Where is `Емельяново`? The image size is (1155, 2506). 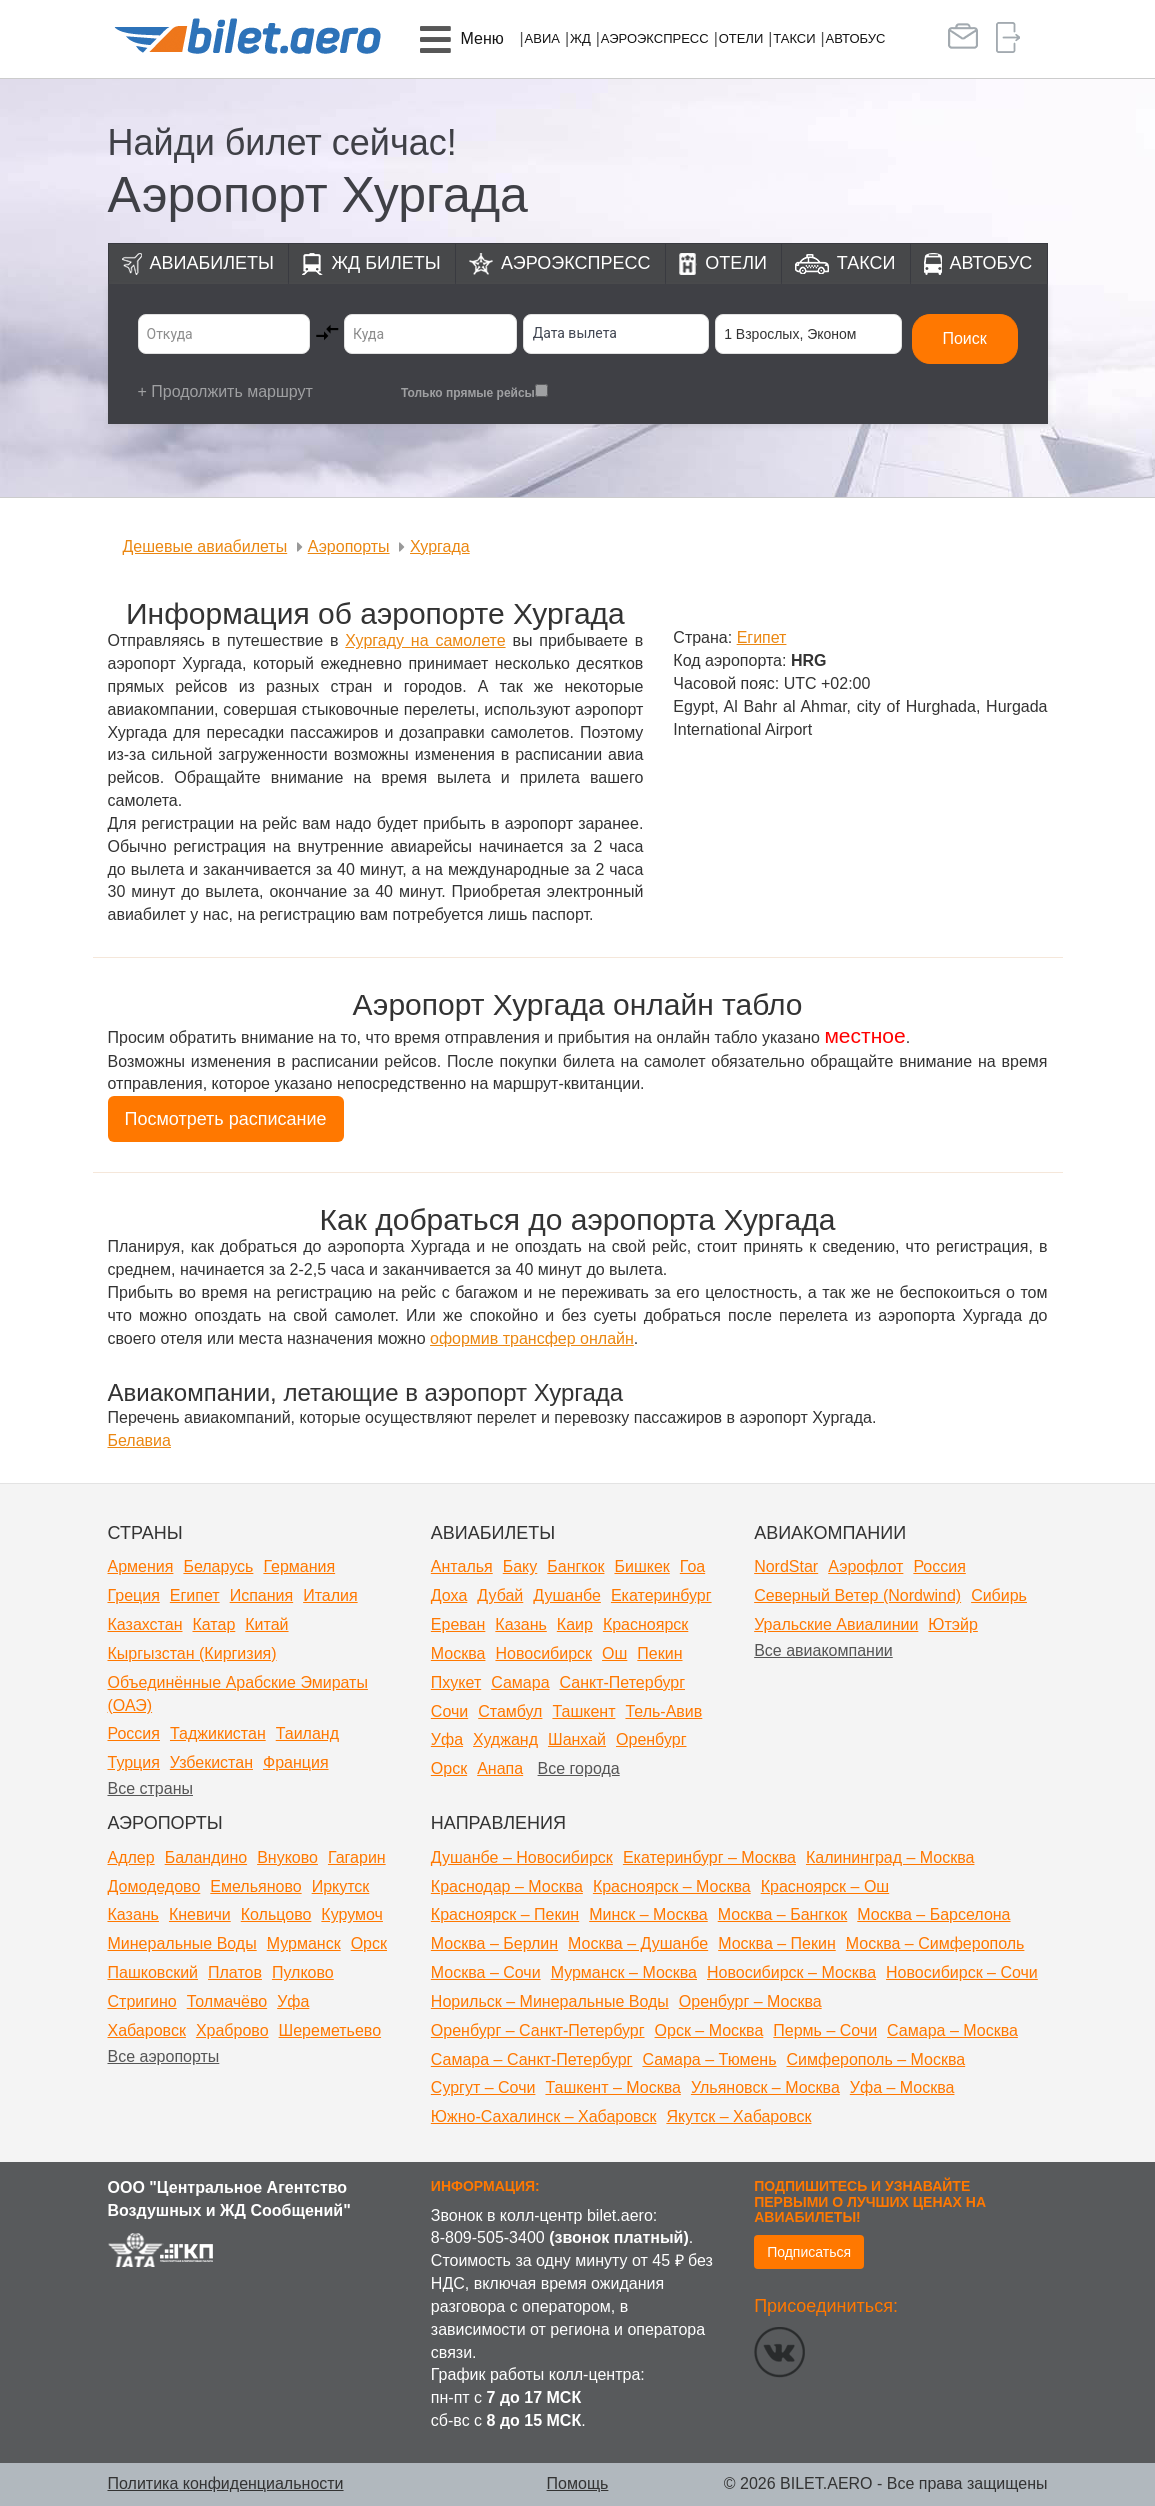
Емельяново is located at coordinates (255, 1886).